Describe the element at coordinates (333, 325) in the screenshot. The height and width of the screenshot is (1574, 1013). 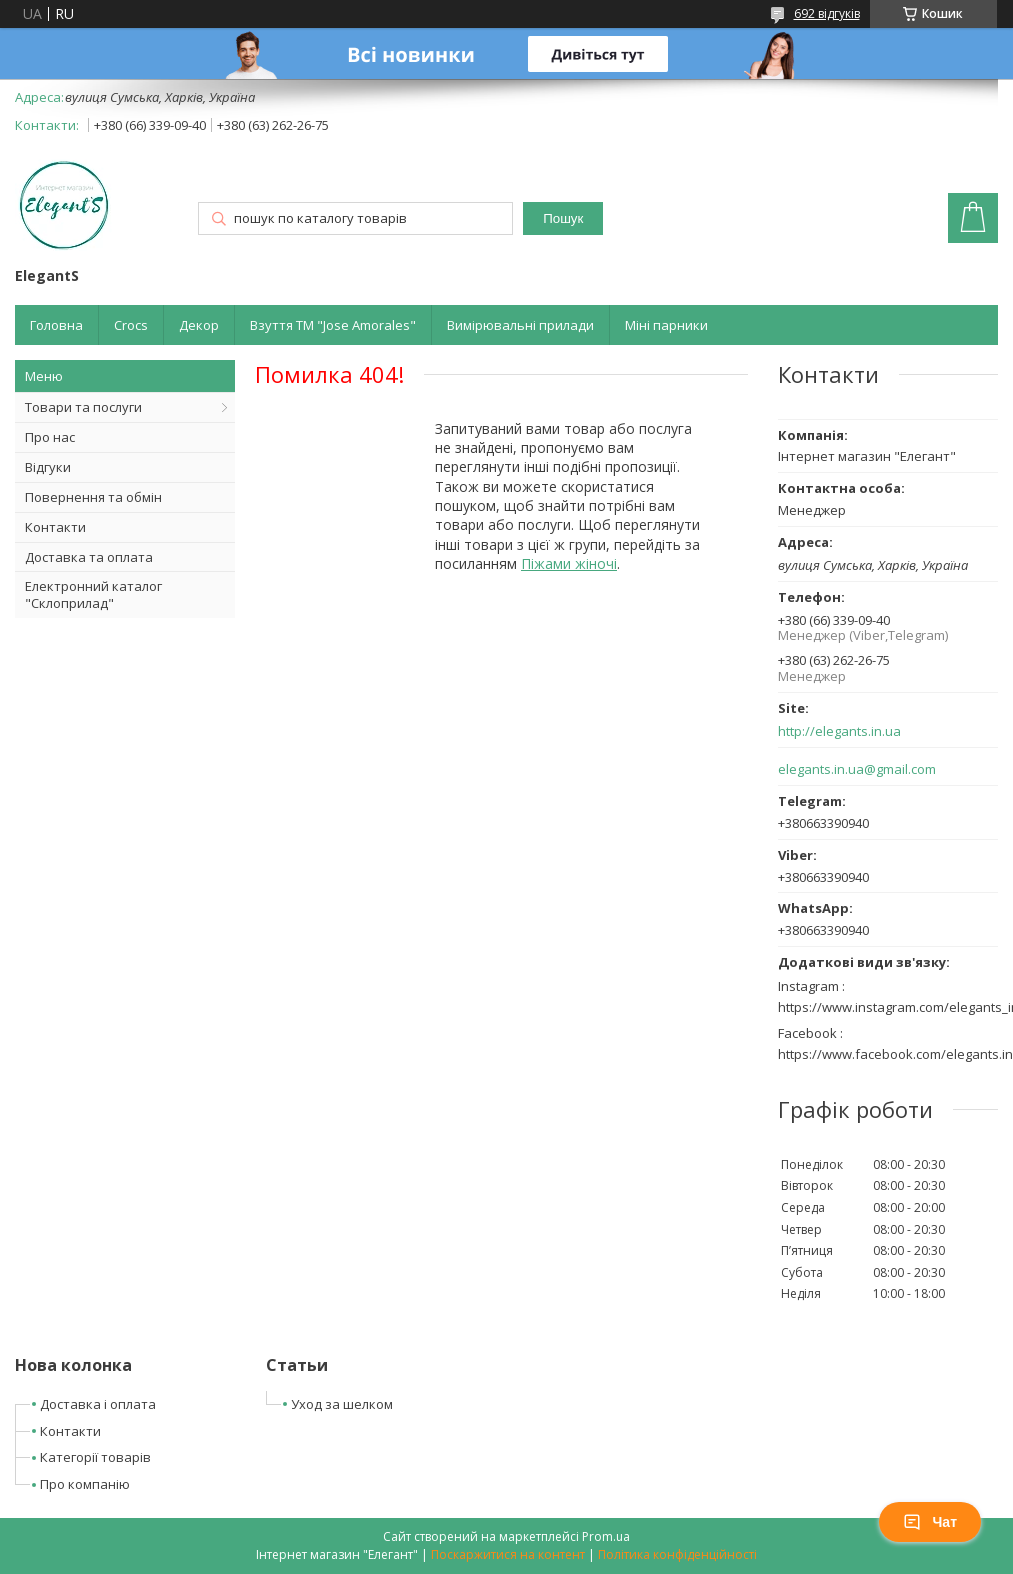
I see `Взуття ТМ "Jose Amorales"` at that location.